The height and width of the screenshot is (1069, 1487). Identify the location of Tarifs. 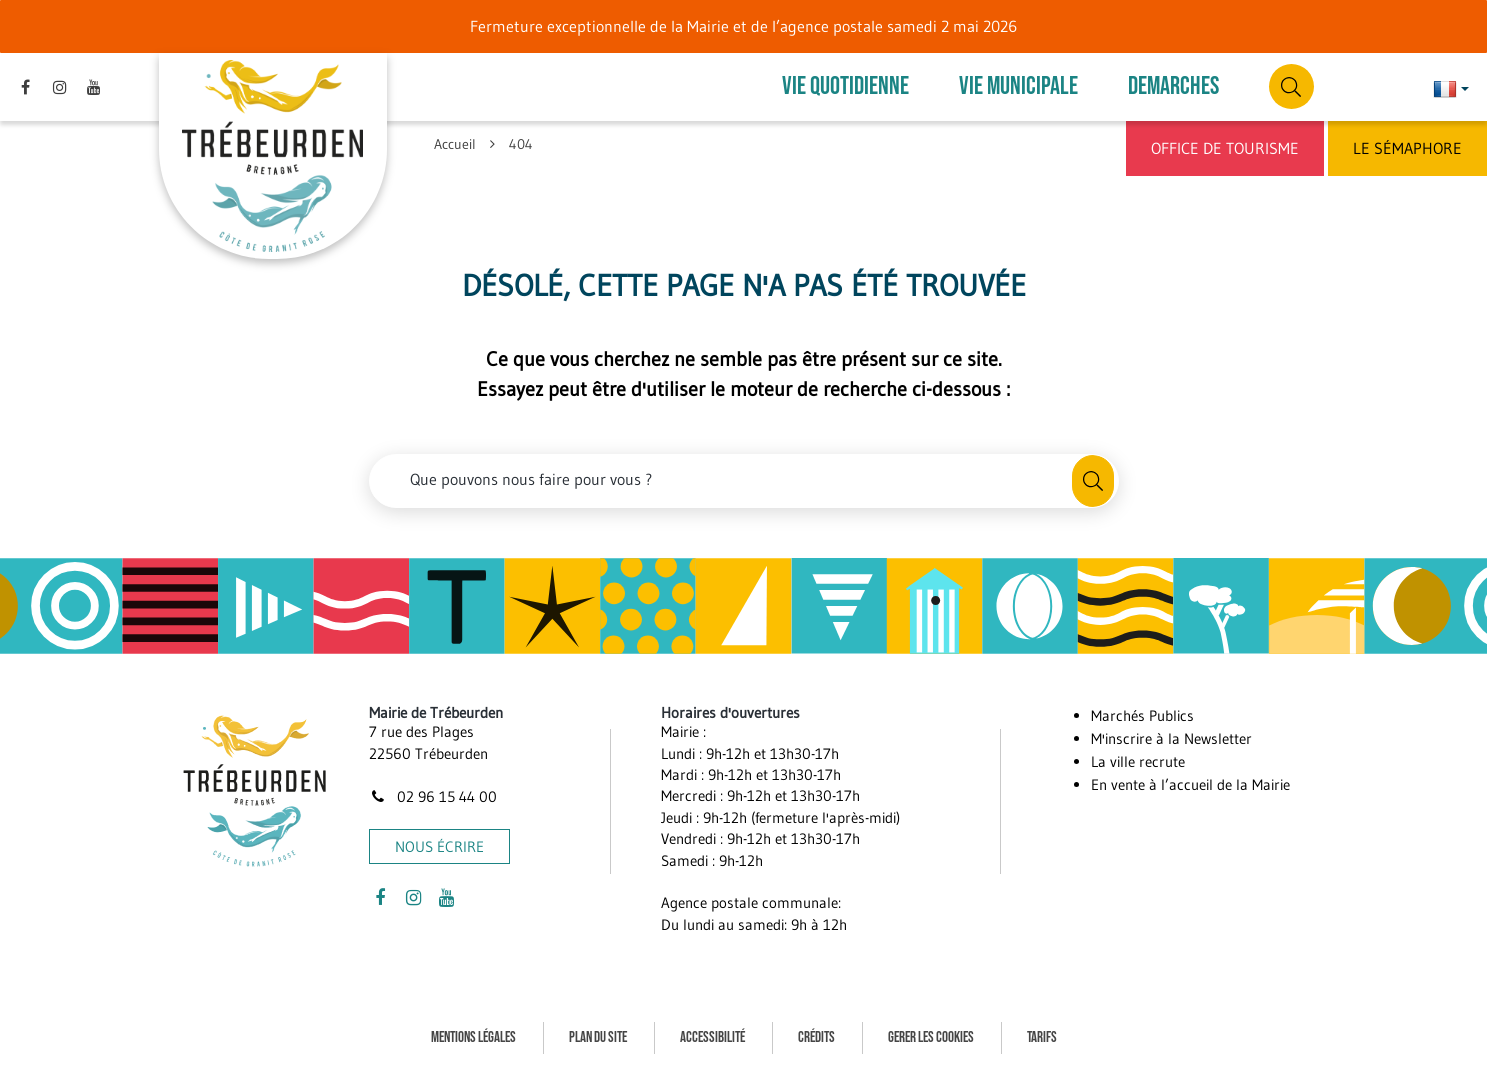
(1042, 1037).